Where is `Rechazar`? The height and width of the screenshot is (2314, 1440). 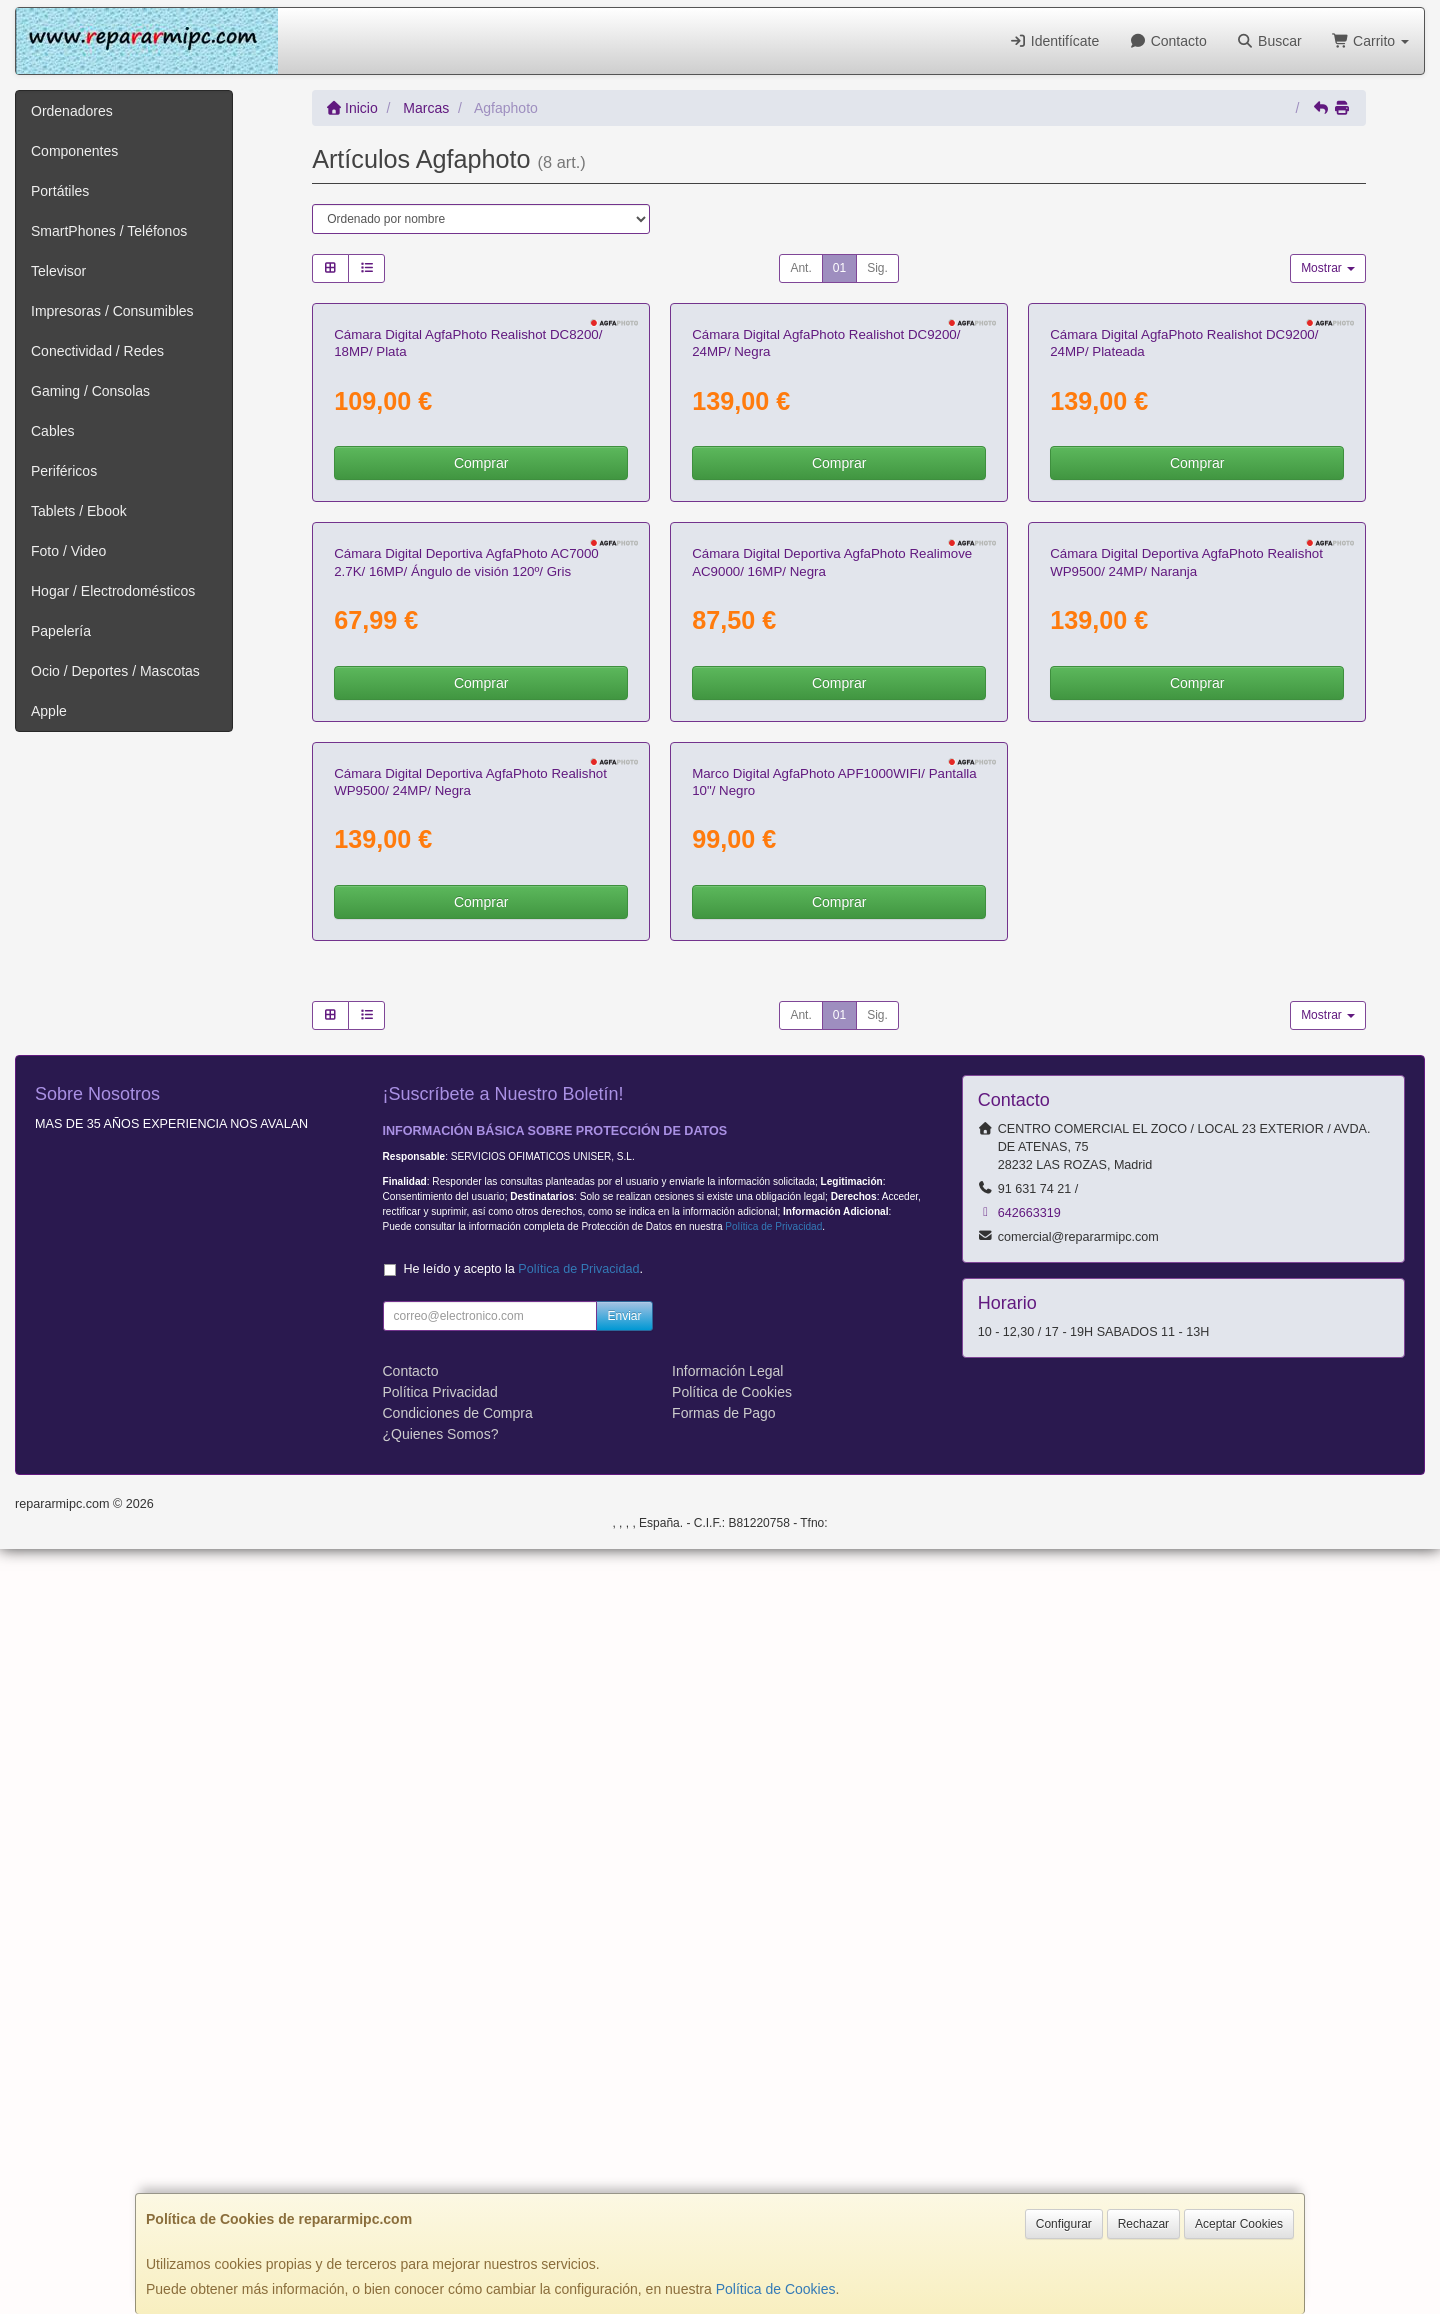
Rechazar is located at coordinates (1143, 2224).